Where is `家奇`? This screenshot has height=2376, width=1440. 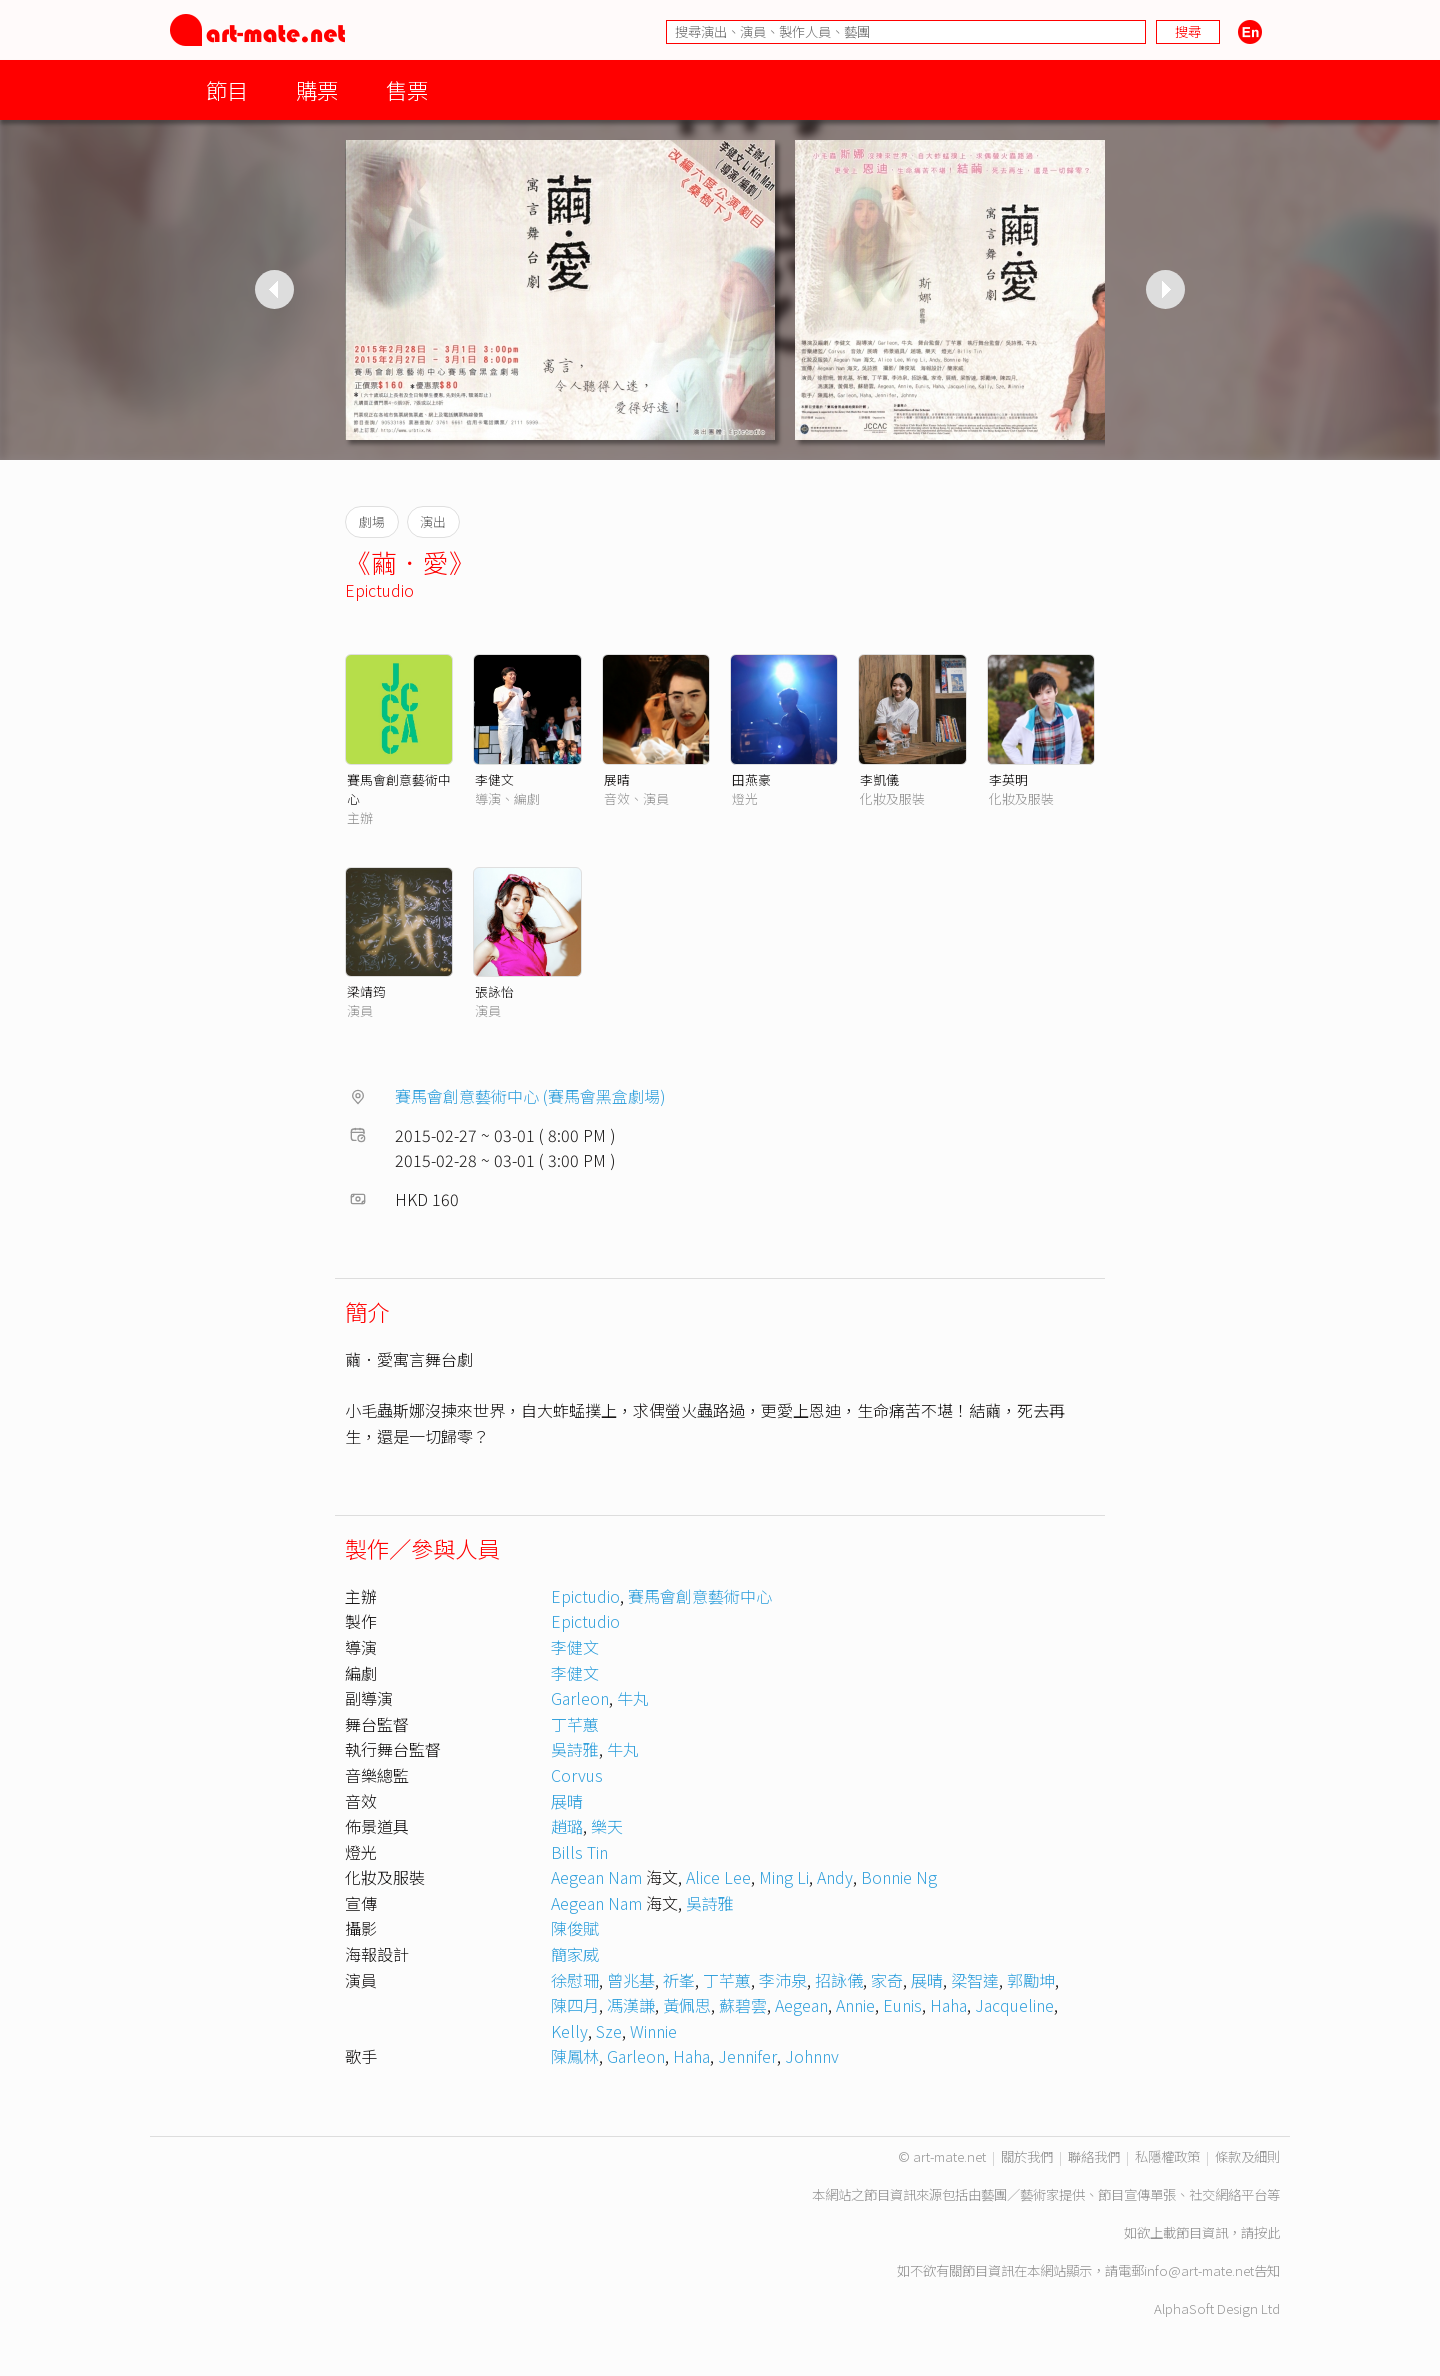 家奇 is located at coordinates (887, 1980).